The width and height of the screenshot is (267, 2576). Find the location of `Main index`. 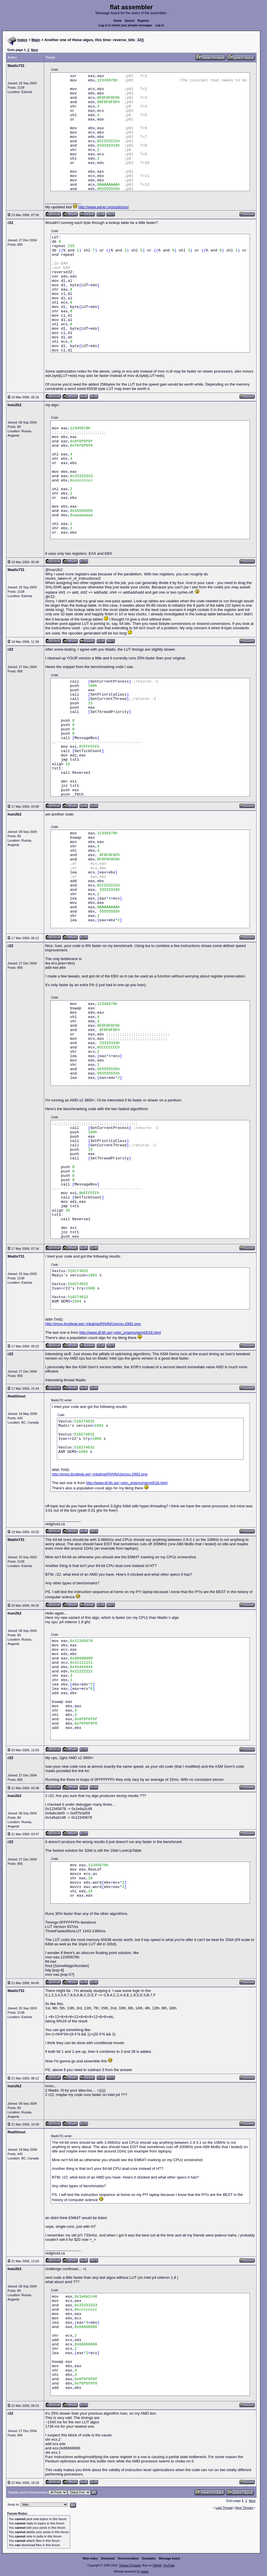

Main index is located at coordinates (90, 2558).